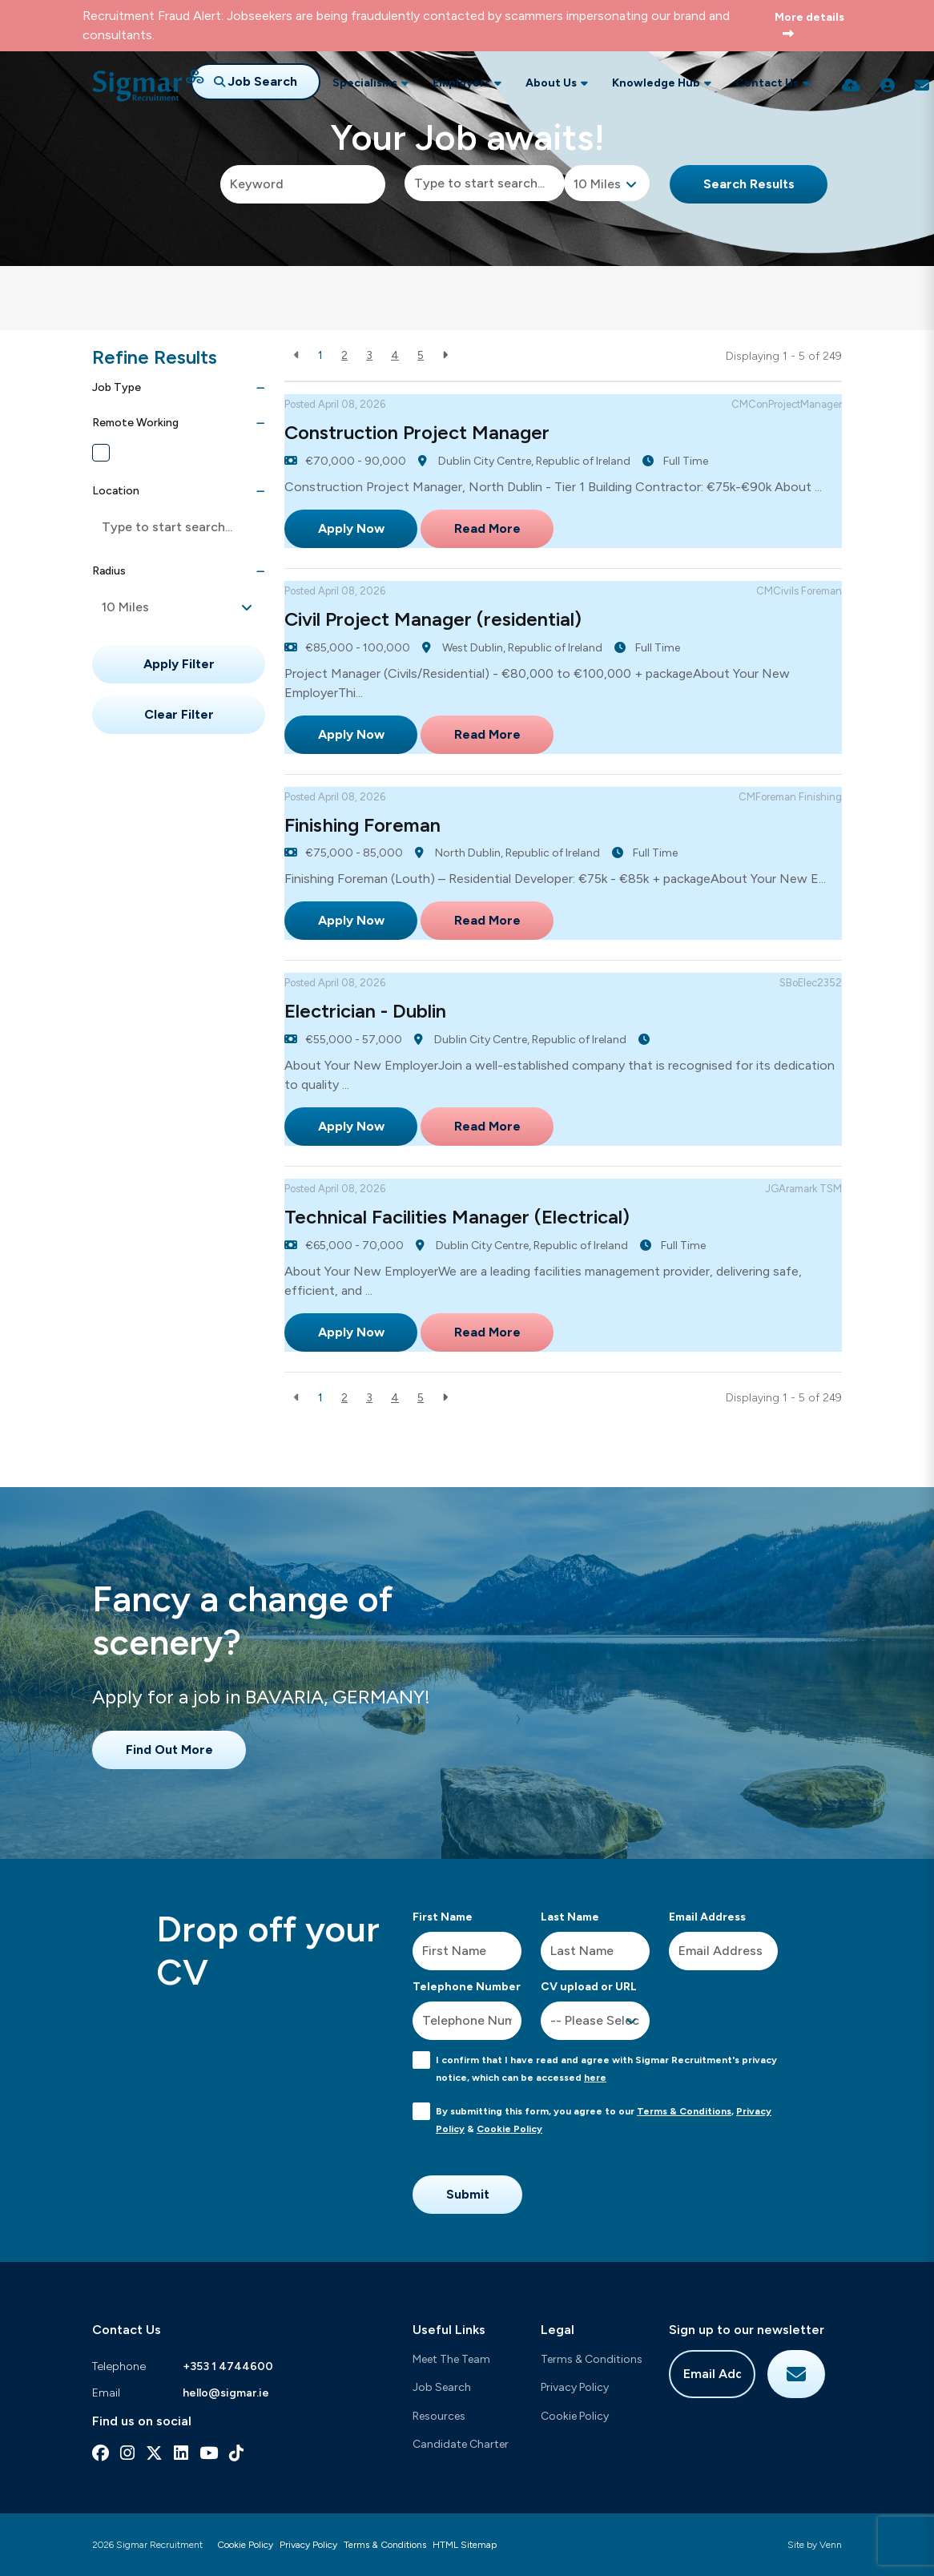  I want to click on Telephone Number, so click(467, 1986).